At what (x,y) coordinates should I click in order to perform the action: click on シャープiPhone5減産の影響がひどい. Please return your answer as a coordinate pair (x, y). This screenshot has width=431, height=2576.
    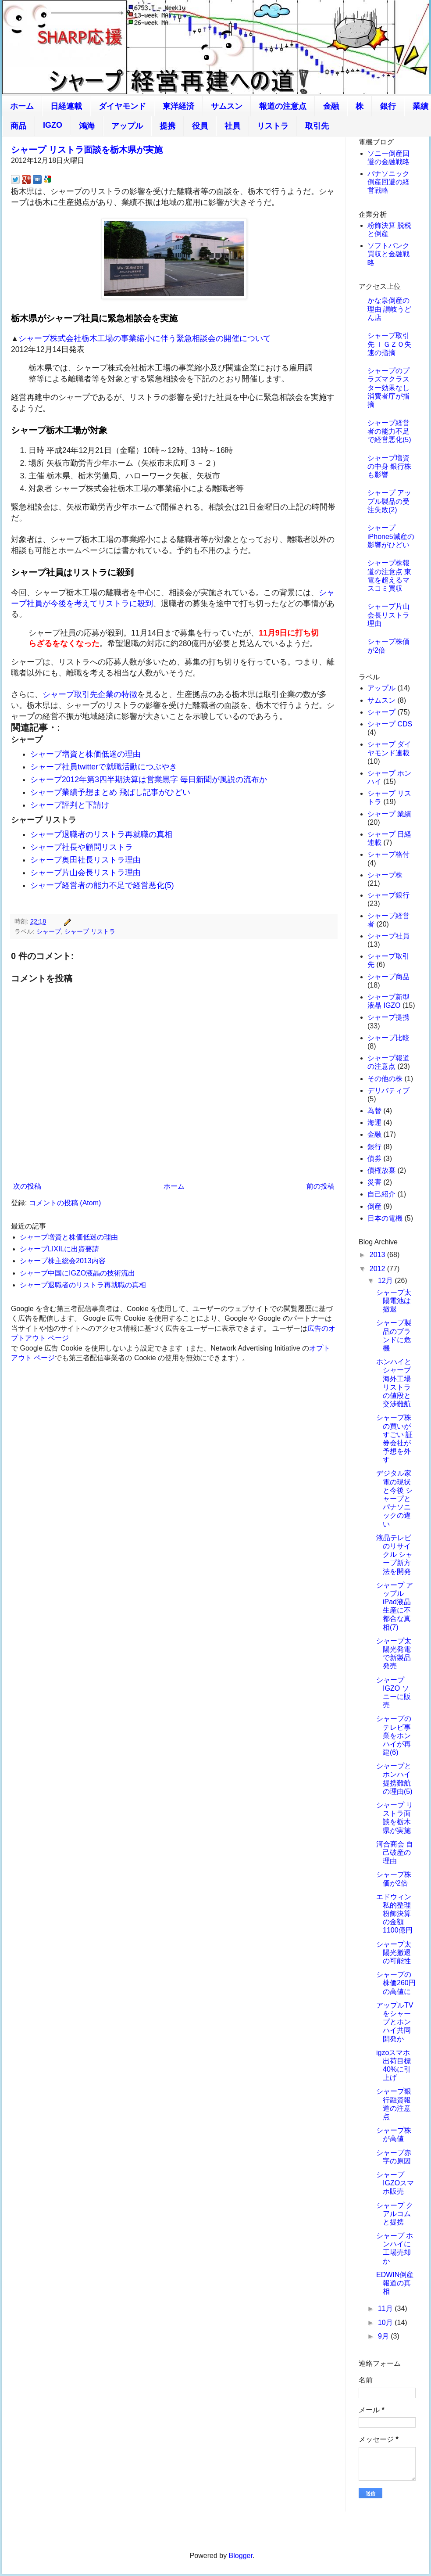
    Looking at the image, I should click on (390, 536).